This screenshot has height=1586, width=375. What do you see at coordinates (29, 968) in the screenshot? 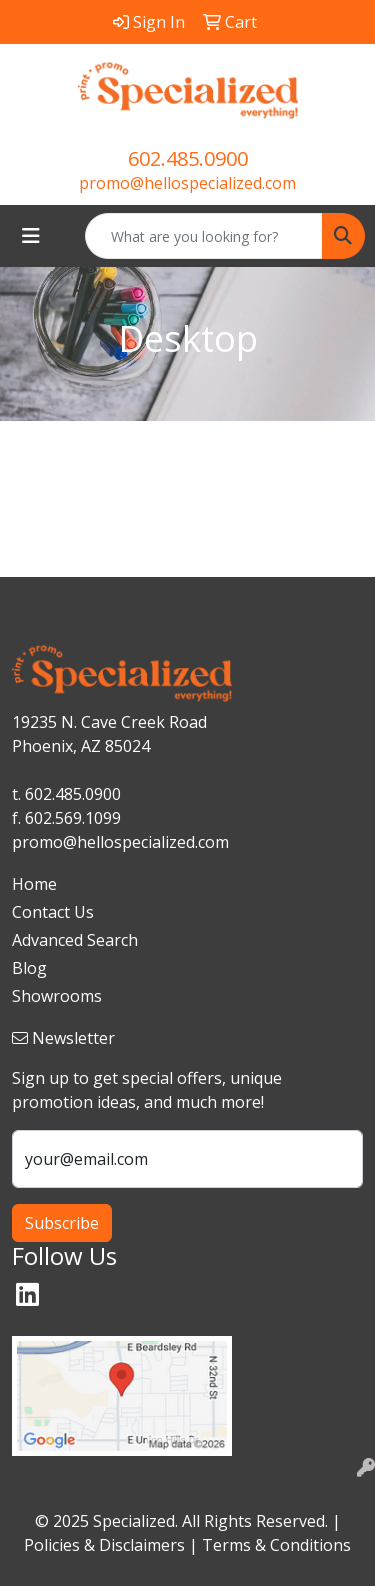
I see `Blog` at bounding box center [29, 968].